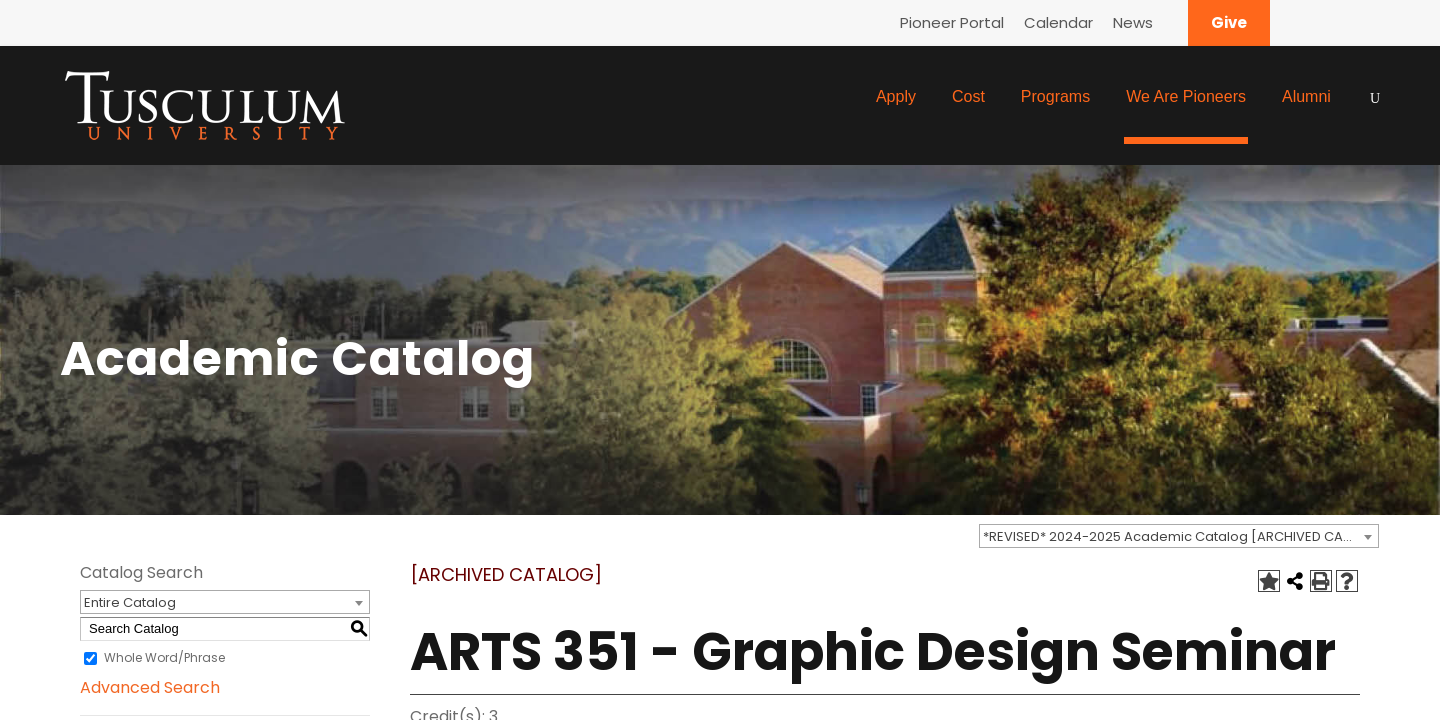  I want to click on We Are Pioneers, so click(1186, 96).